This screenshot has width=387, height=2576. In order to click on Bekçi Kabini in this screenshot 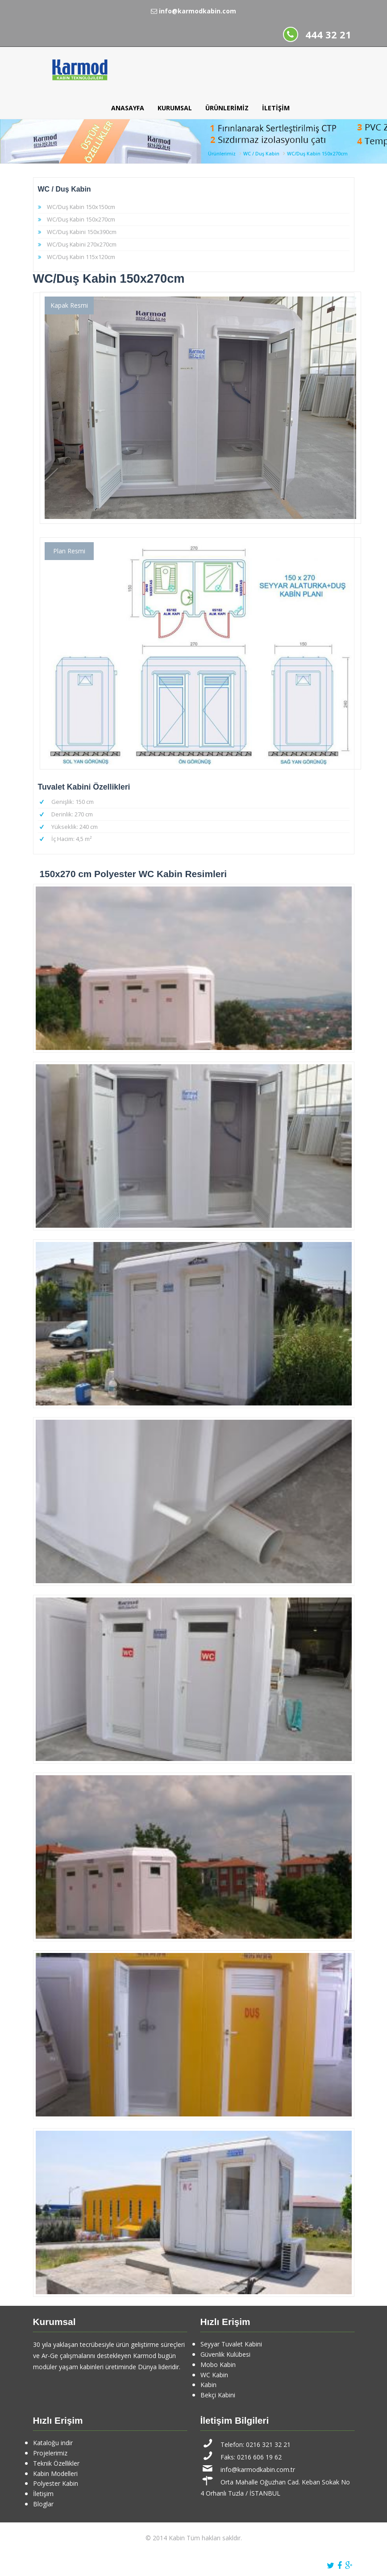, I will do `click(217, 2395)`.